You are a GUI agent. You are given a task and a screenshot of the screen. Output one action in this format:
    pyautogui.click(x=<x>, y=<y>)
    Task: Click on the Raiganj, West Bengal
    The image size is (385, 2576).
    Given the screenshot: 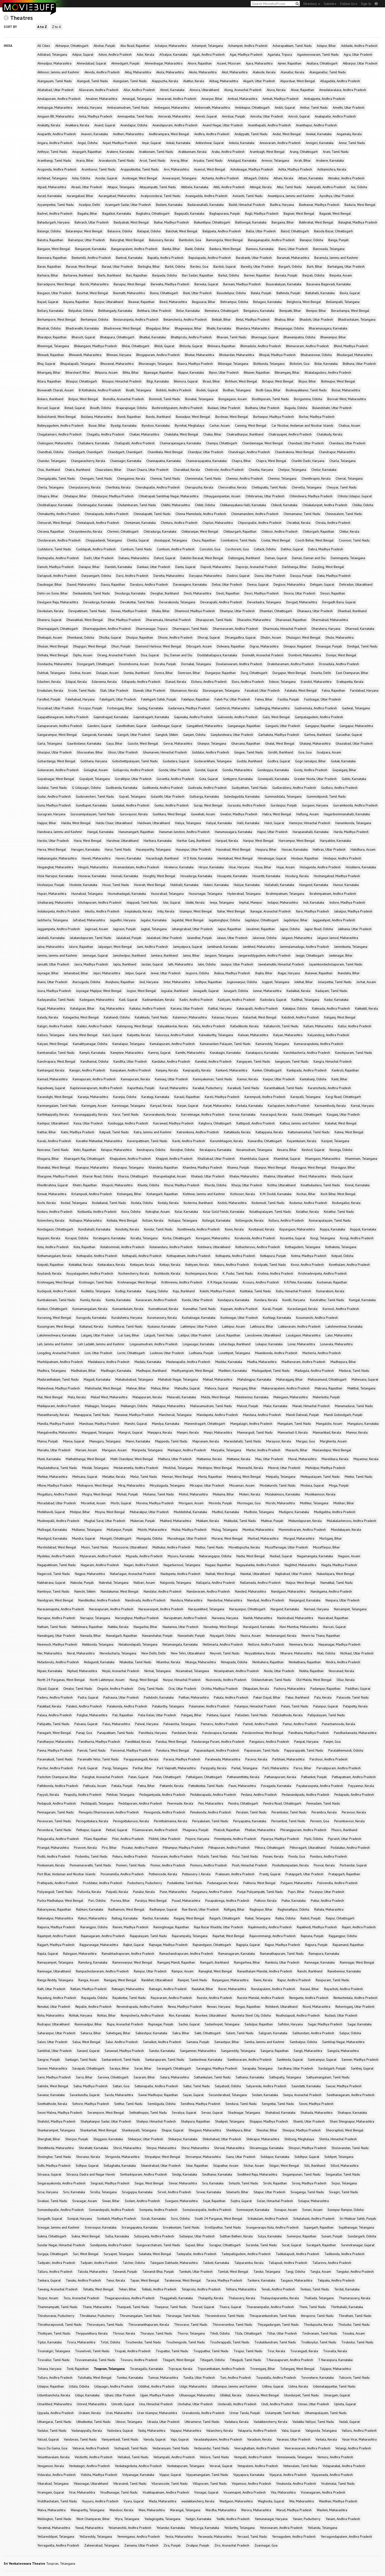 What is the action you would take?
    pyautogui.click(x=189, y=1918)
    